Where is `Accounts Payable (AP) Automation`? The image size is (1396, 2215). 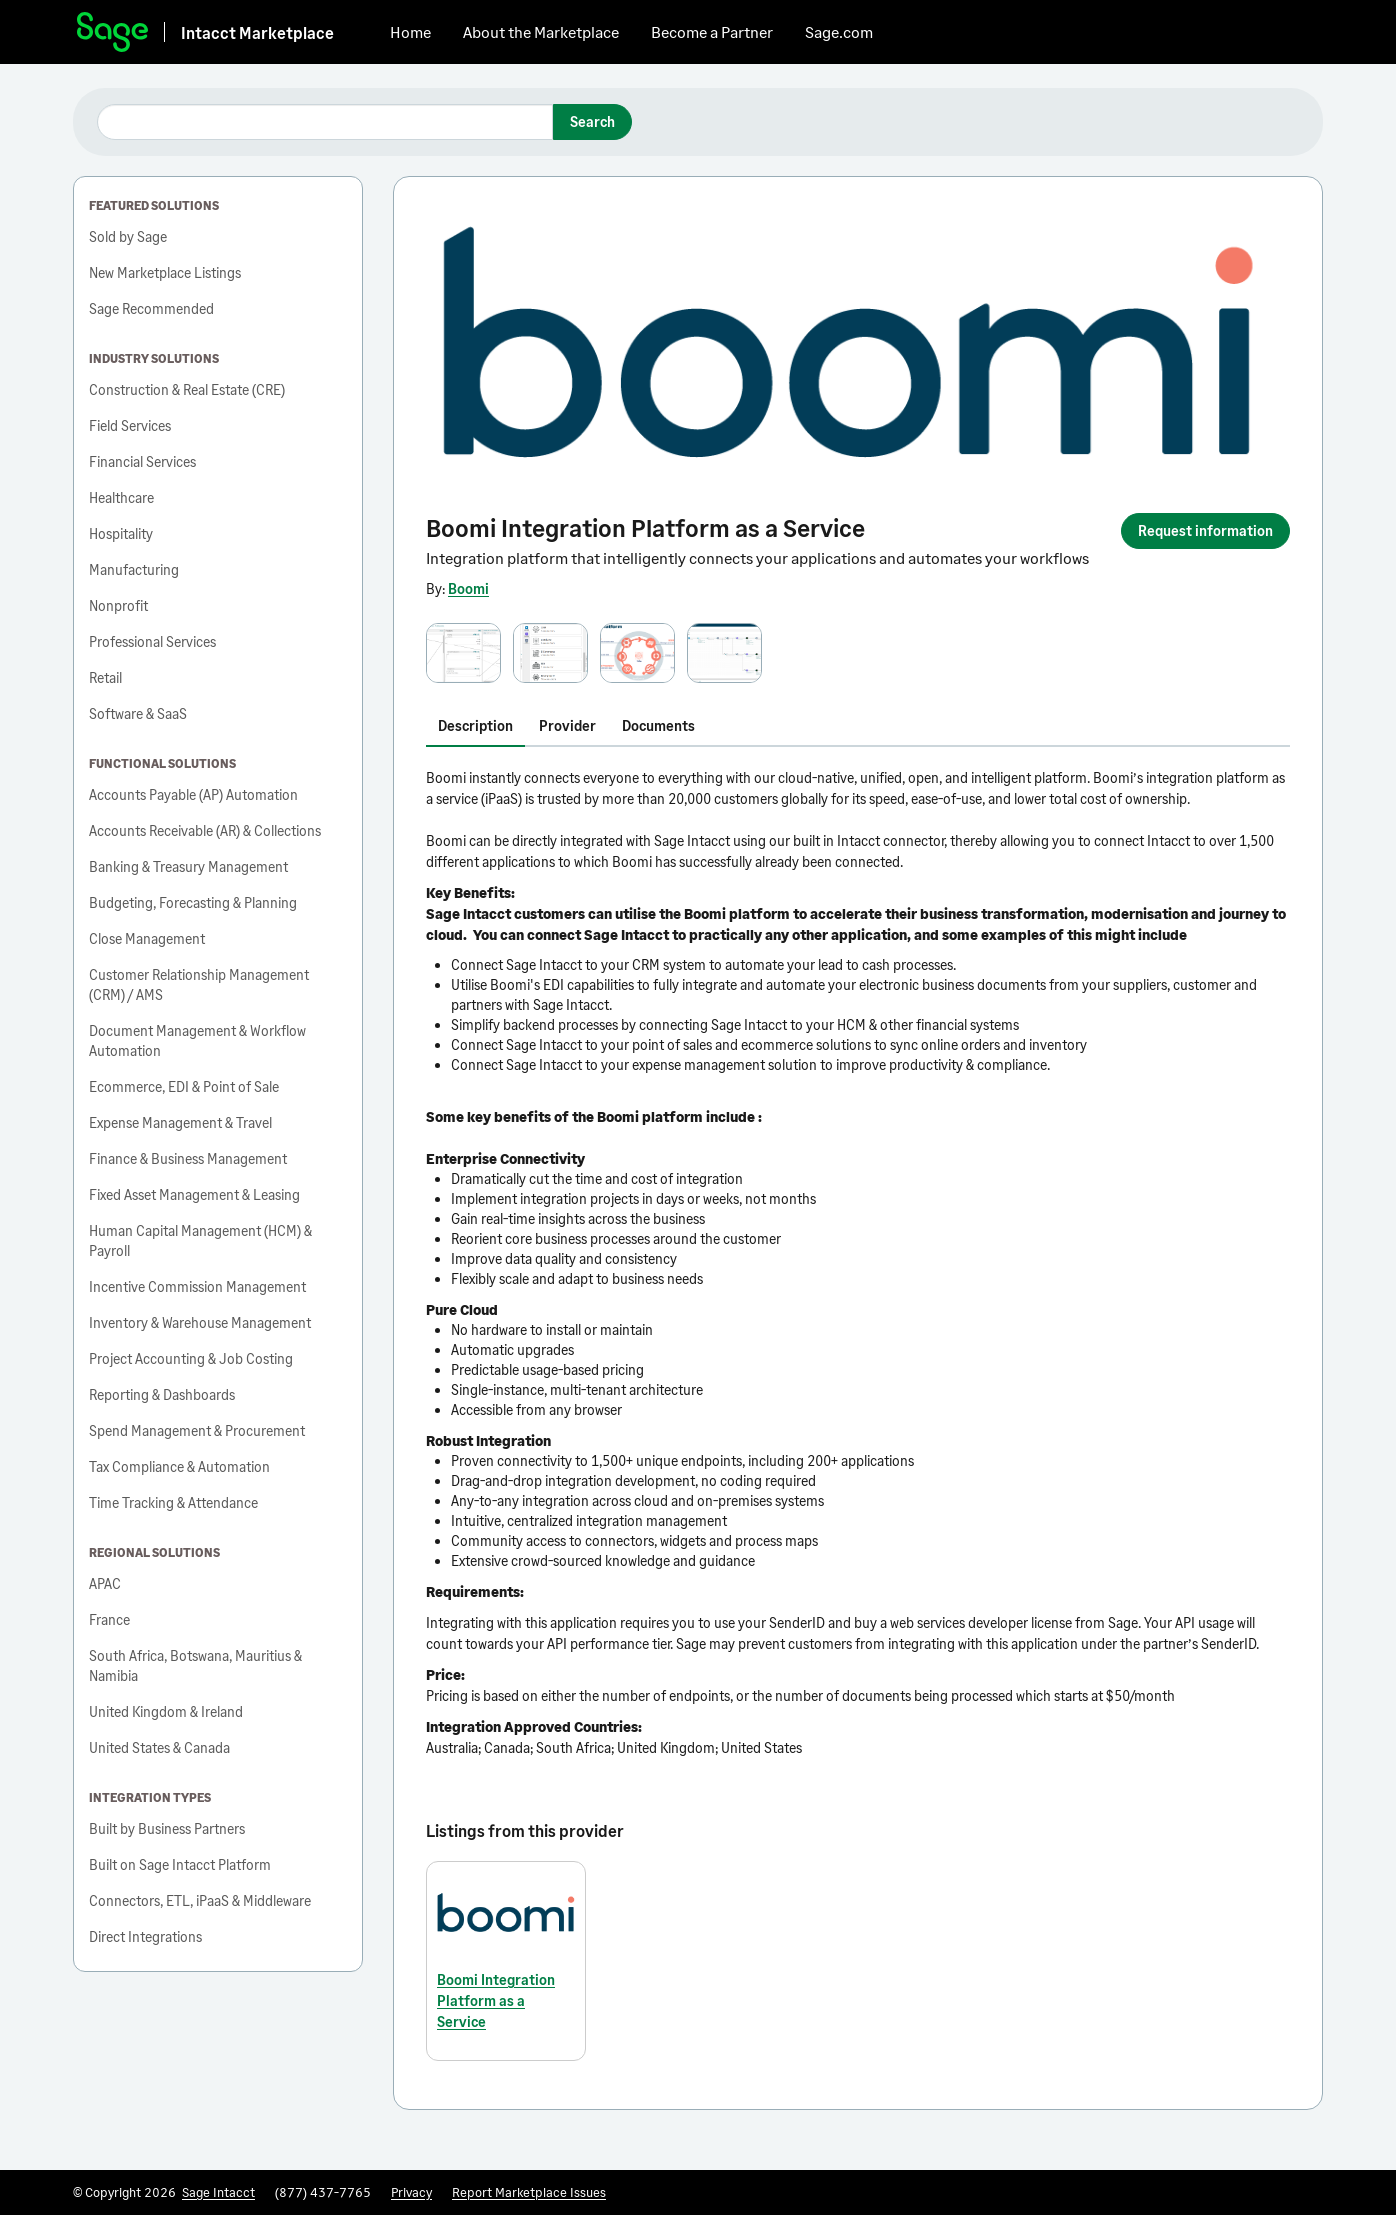
Accounts Payable (AP) Automation is located at coordinates (193, 794).